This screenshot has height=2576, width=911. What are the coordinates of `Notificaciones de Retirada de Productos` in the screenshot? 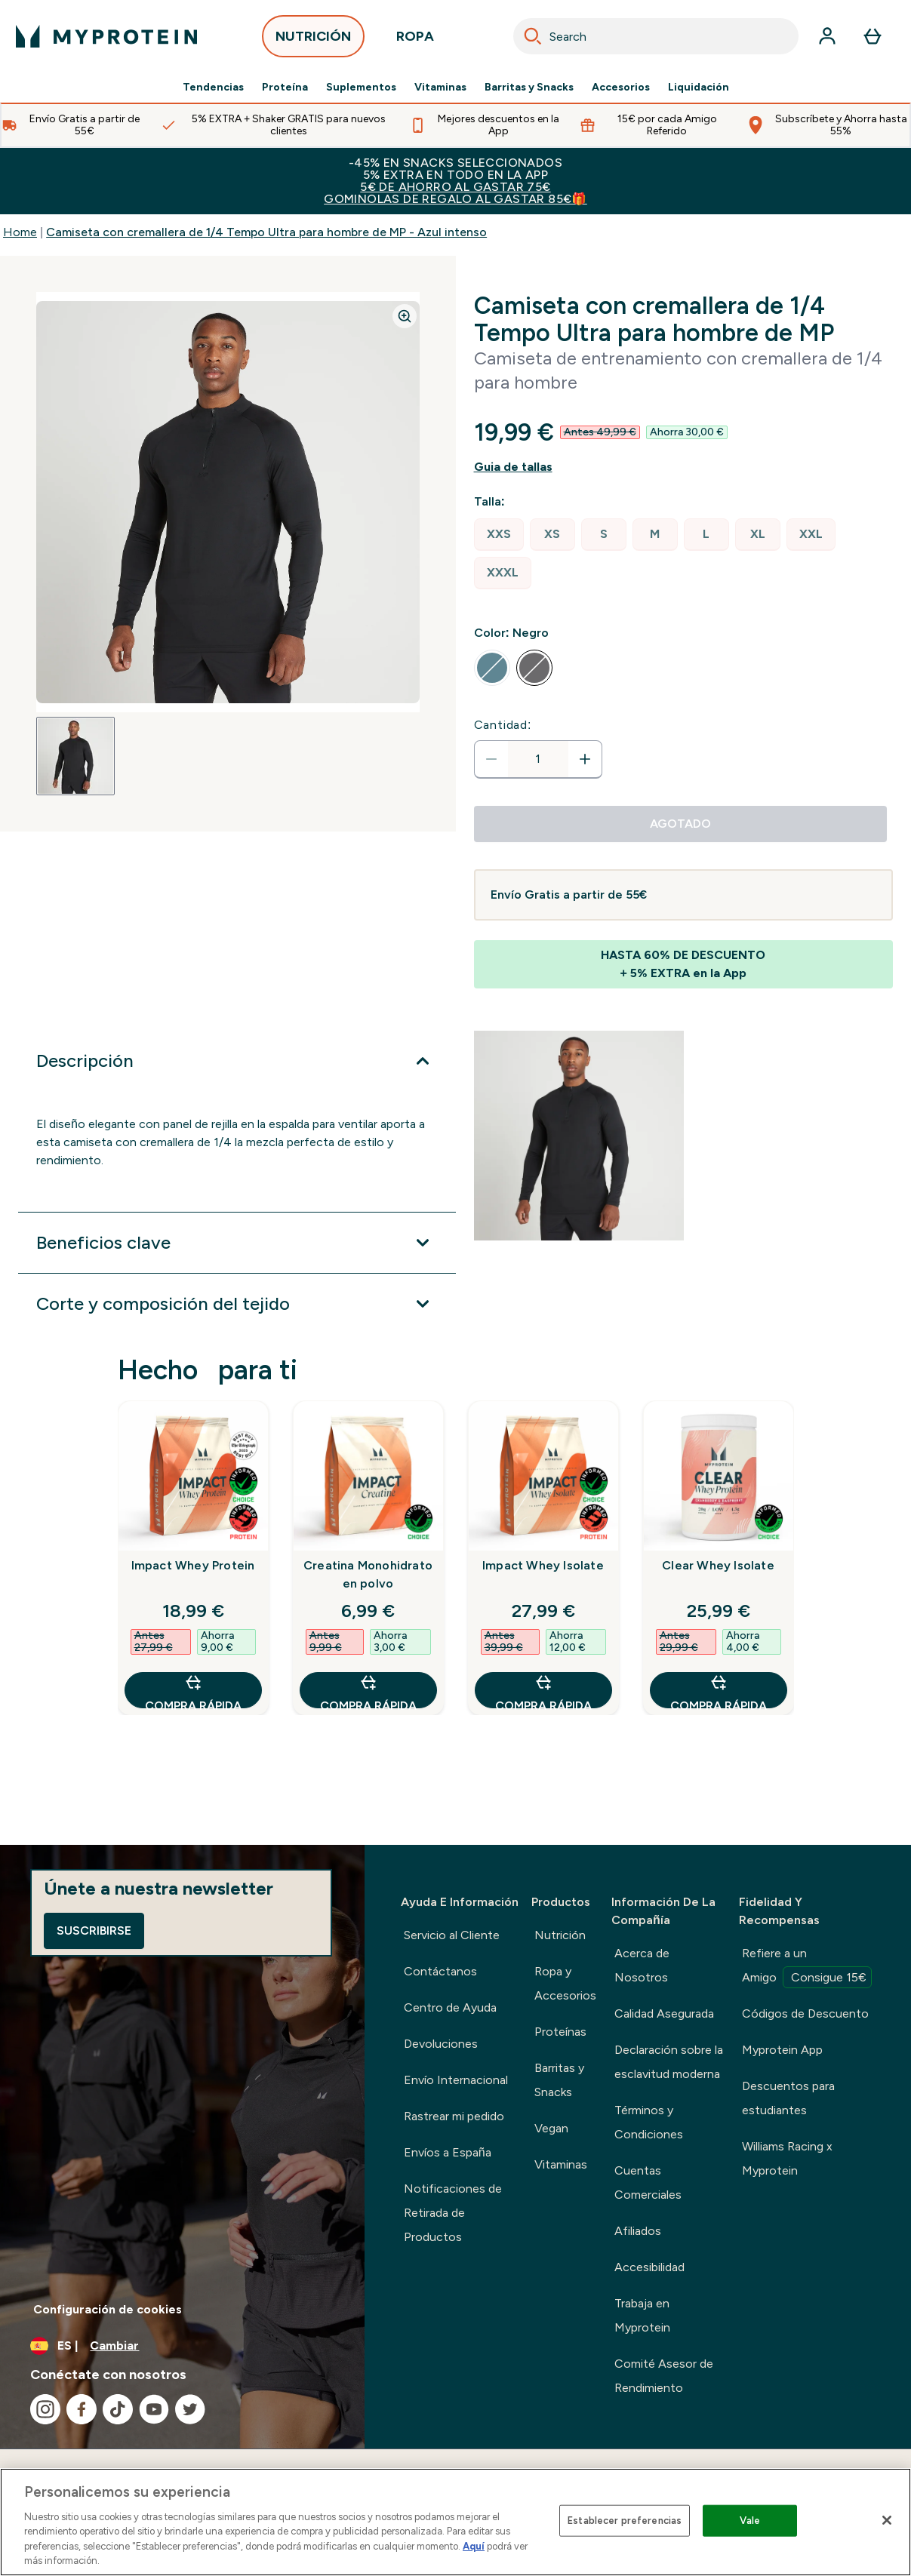 It's located at (453, 2212).